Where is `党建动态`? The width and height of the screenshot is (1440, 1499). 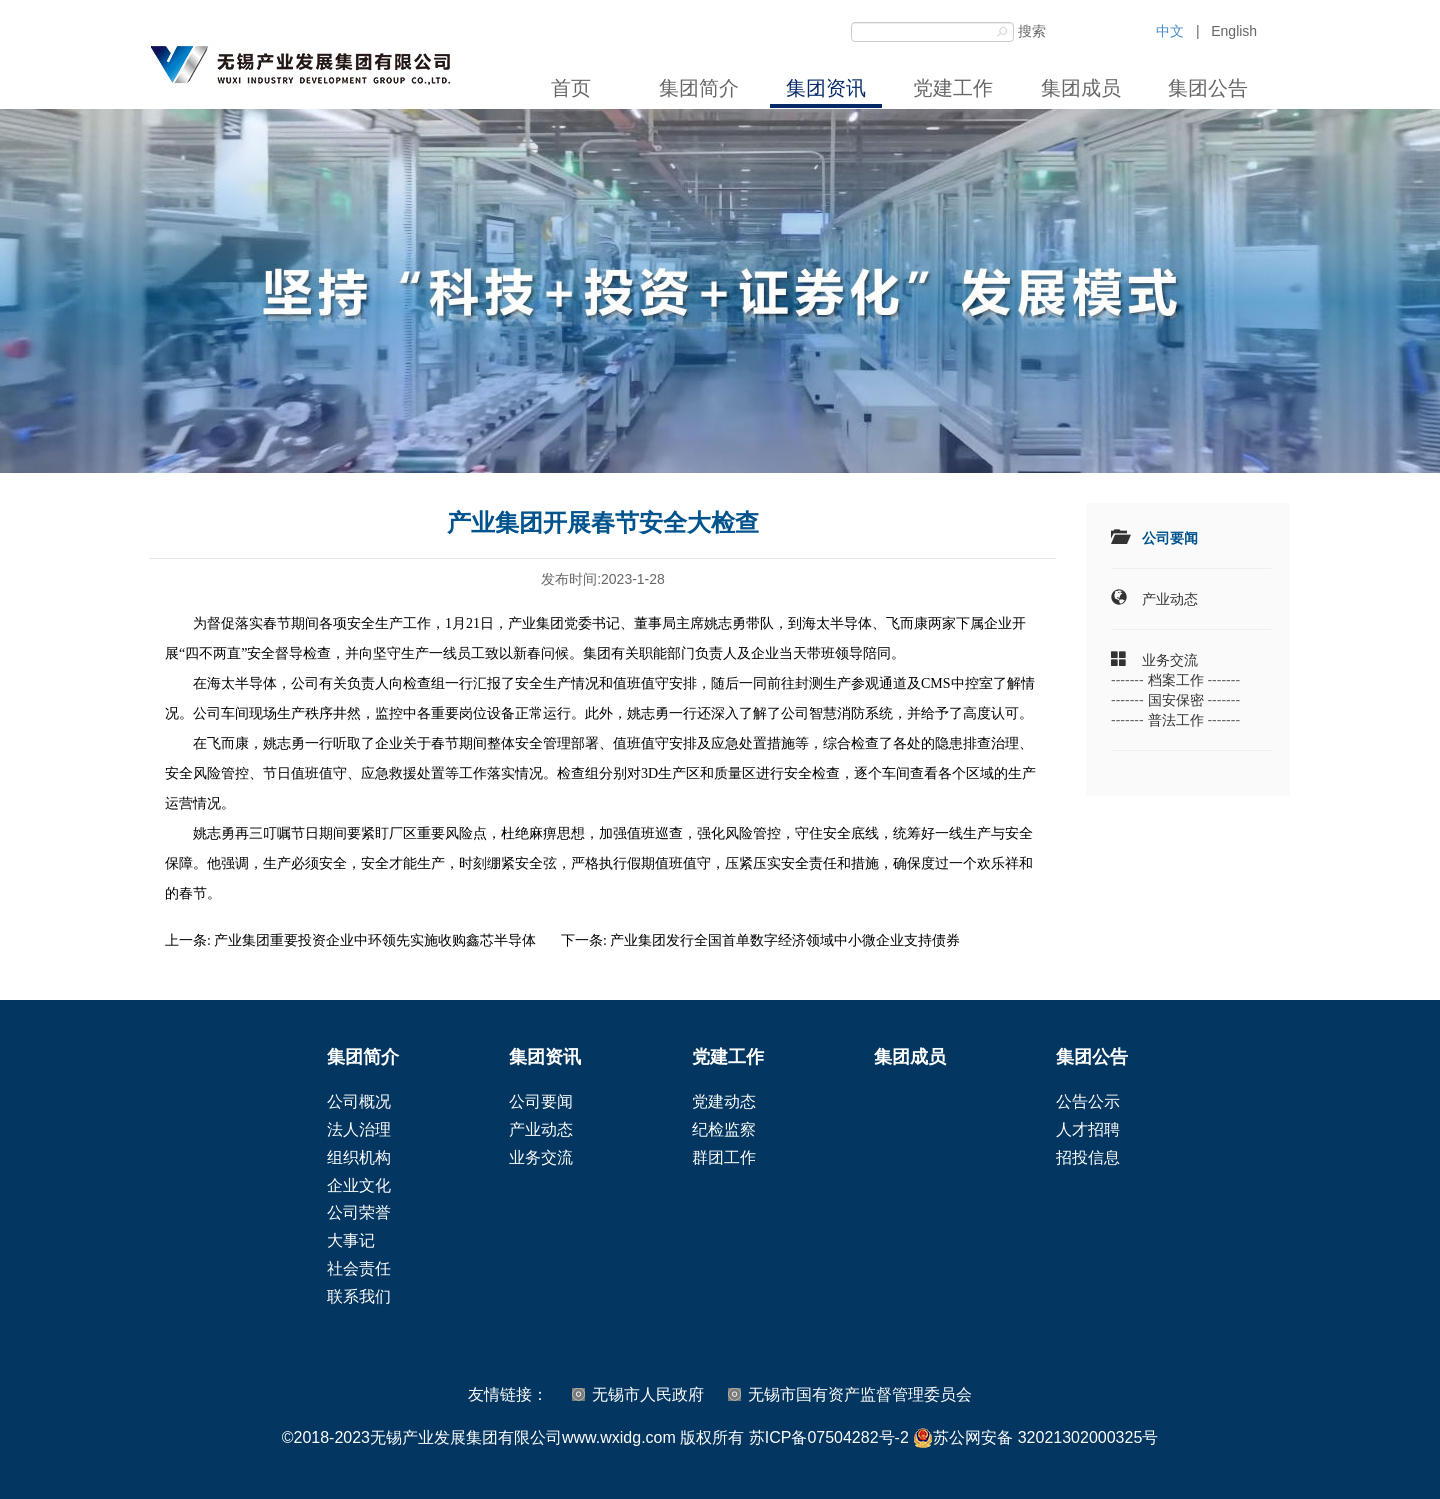 党建动态 is located at coordinates (724, 1101).